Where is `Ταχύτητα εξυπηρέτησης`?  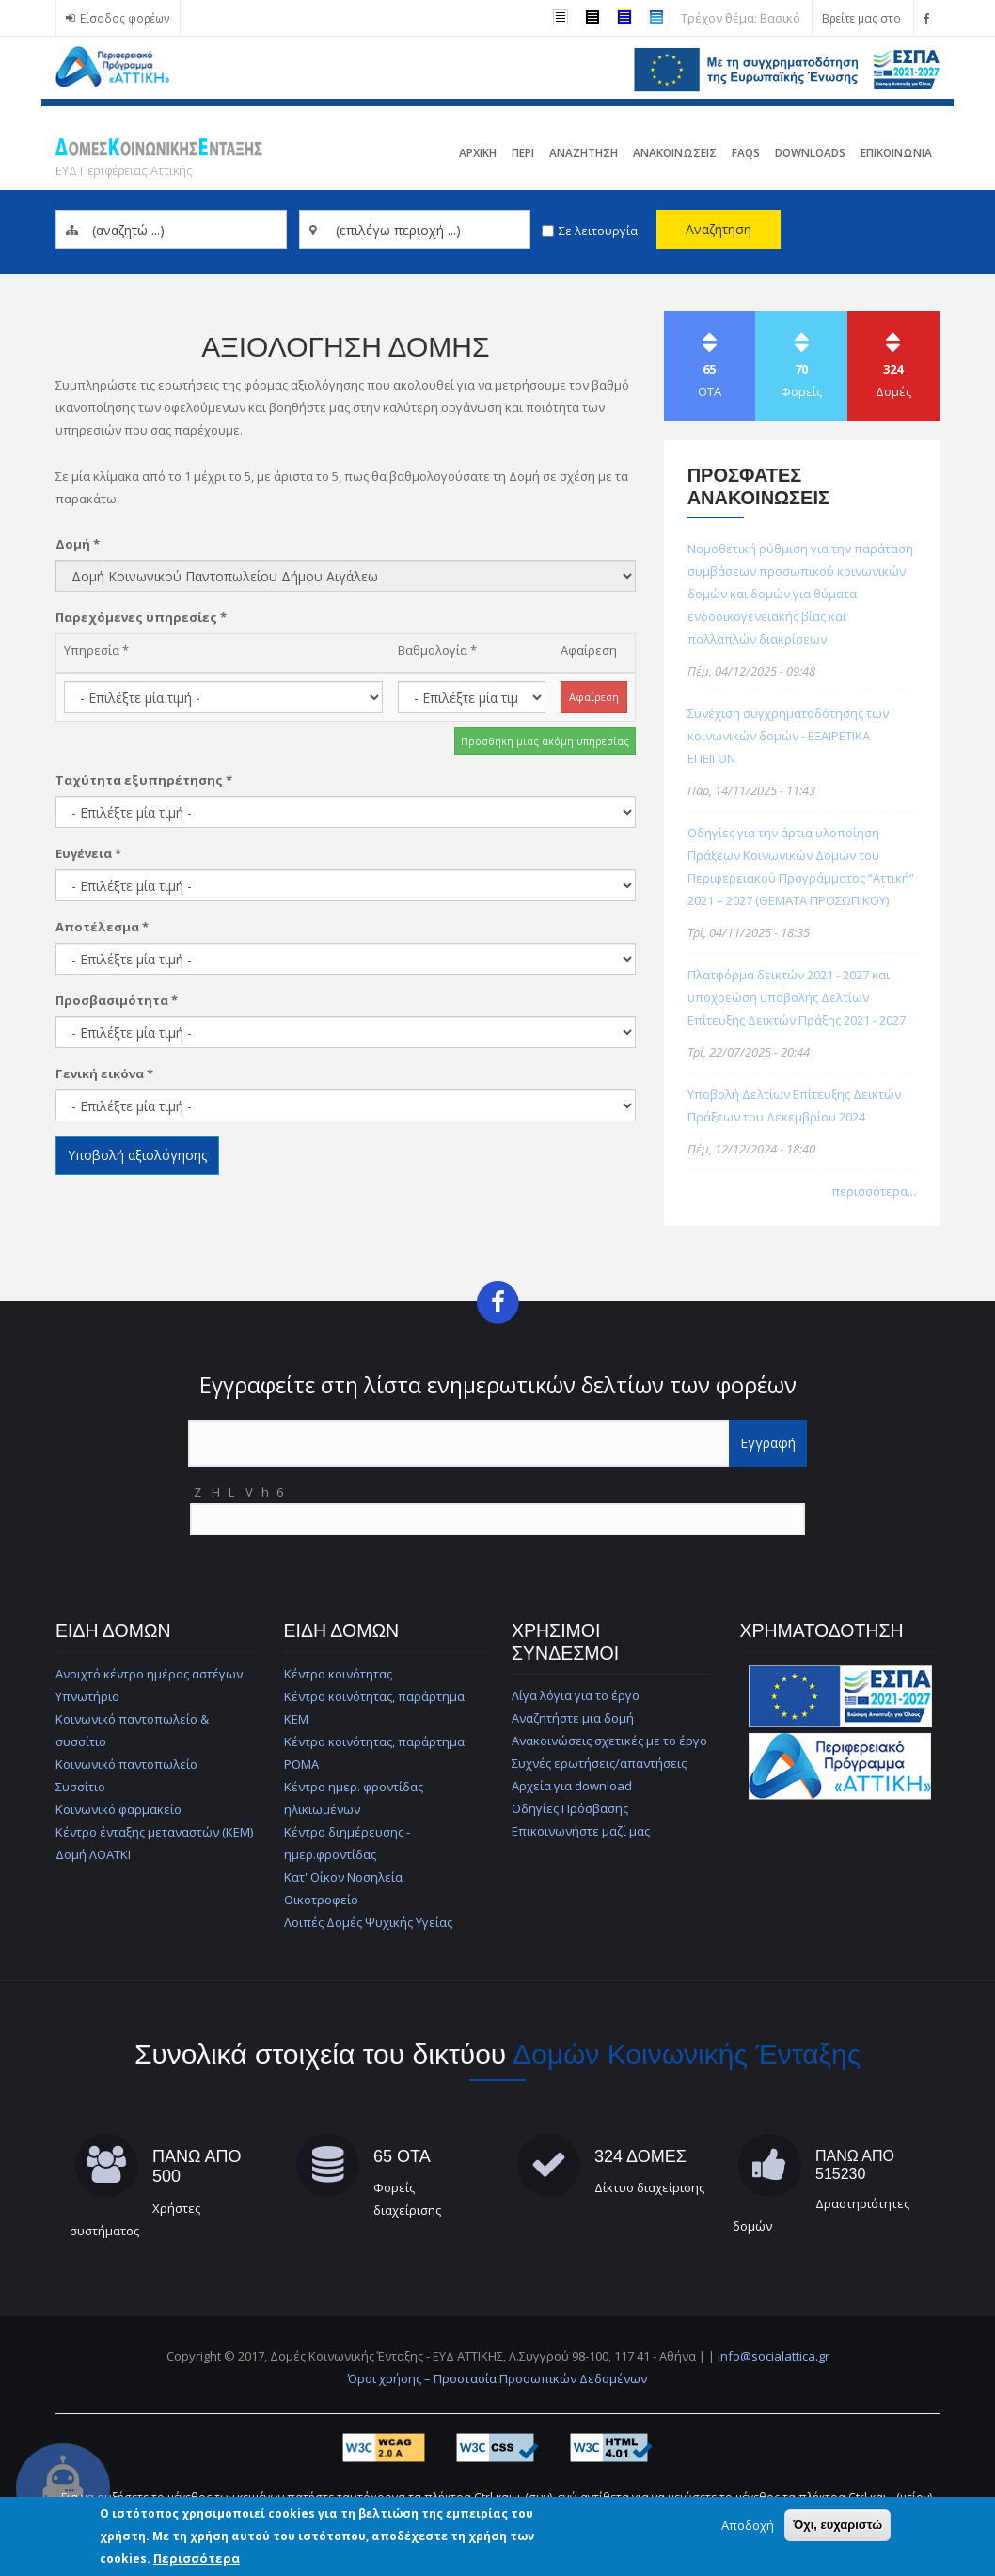 Ταχύτητα εξυπηρέτησης is located at coordinates (143, 779).